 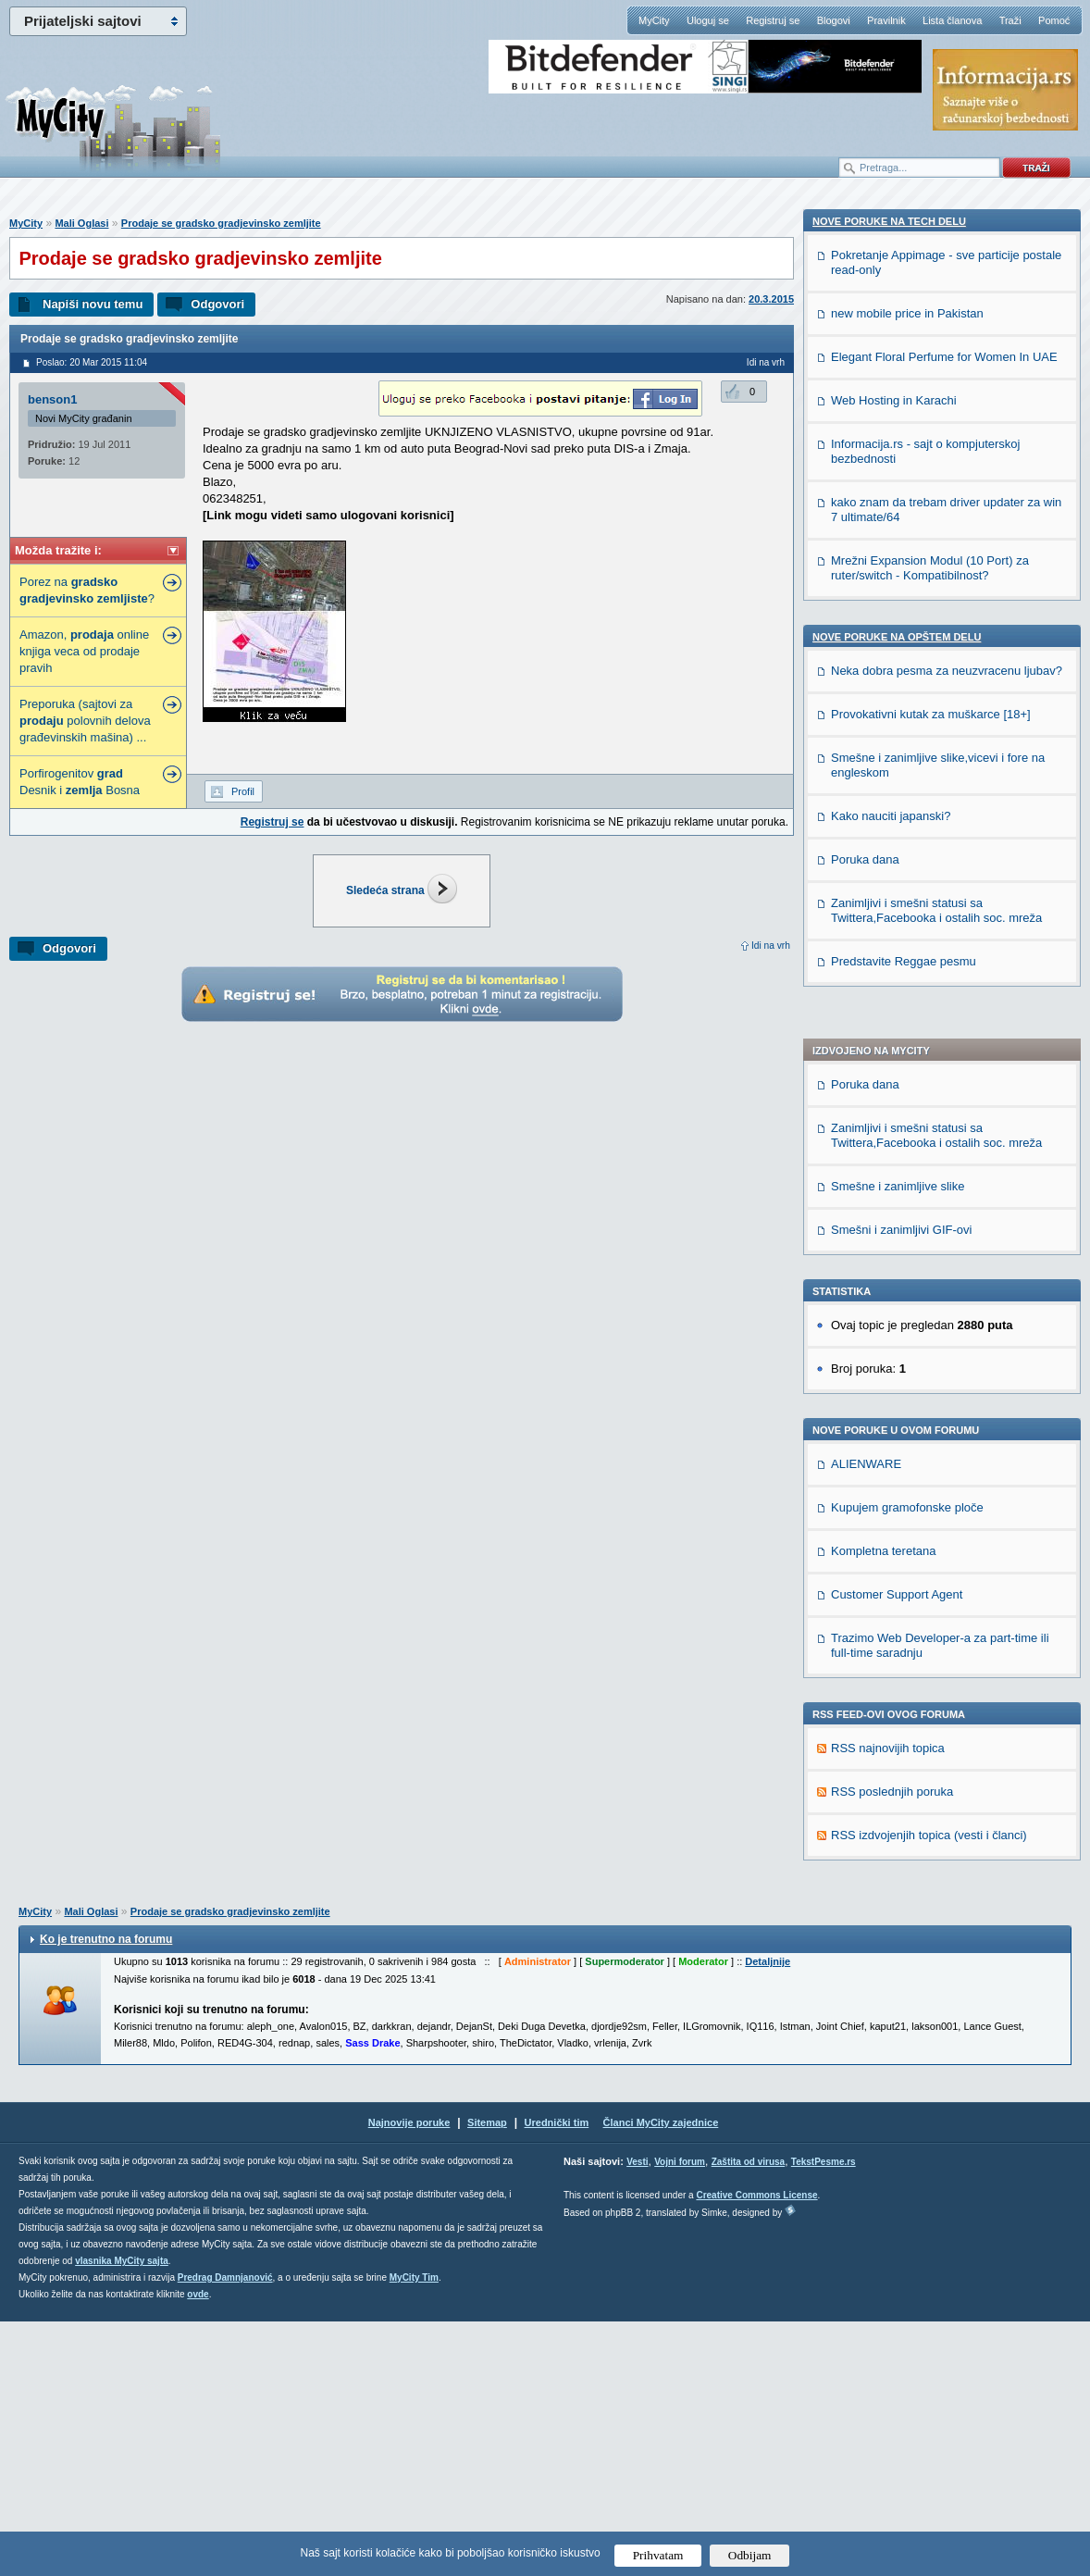 I want to click on Detaljnije, so click(x=767, y=2215).